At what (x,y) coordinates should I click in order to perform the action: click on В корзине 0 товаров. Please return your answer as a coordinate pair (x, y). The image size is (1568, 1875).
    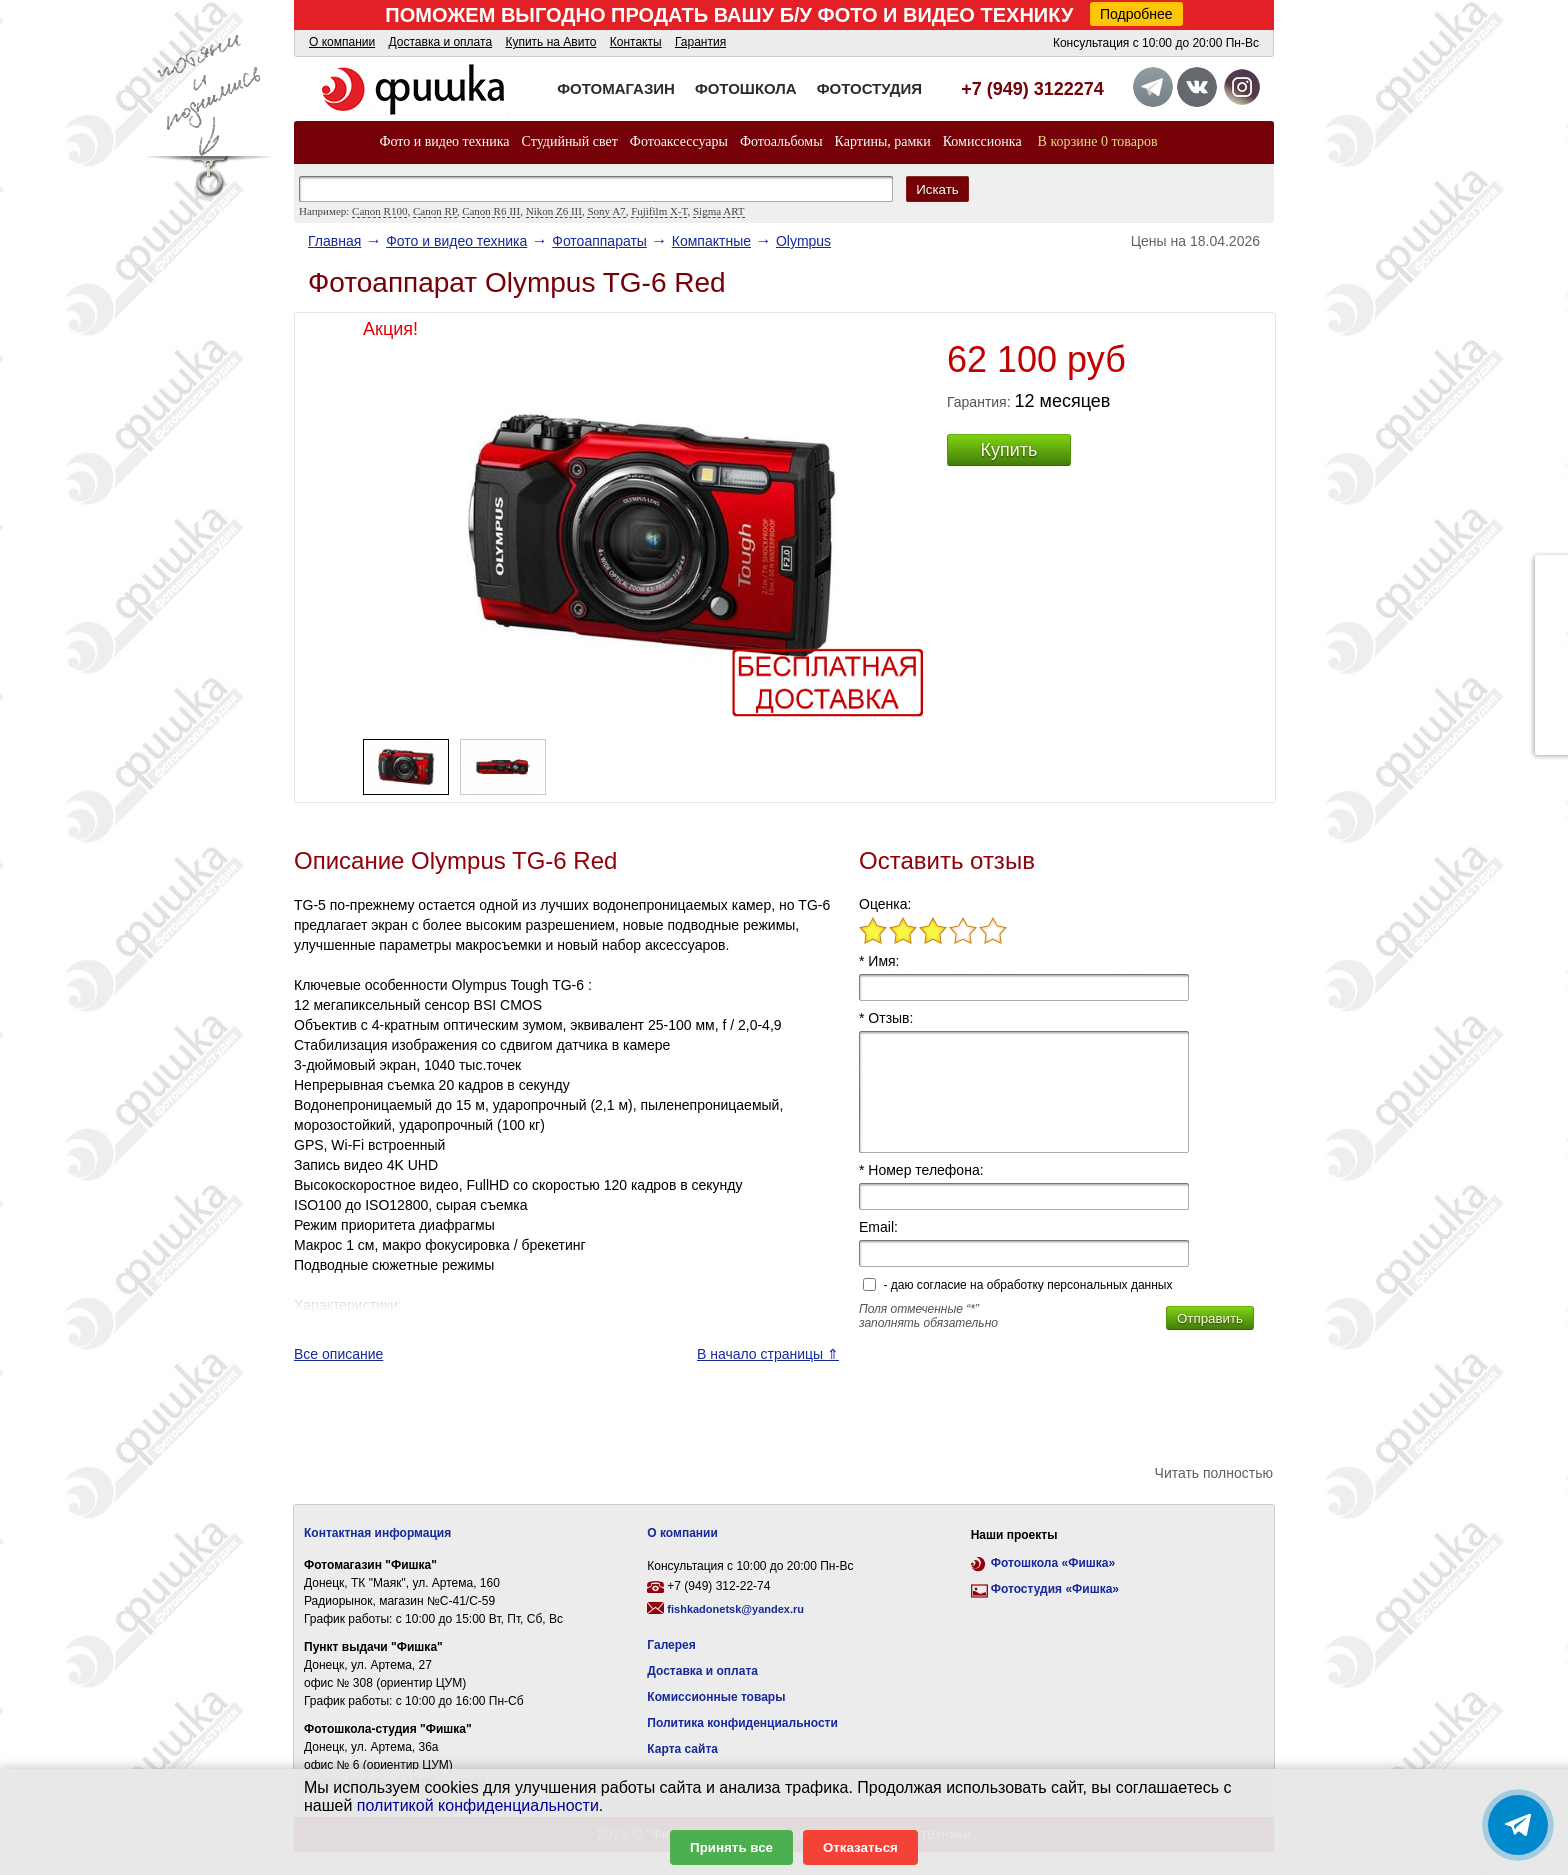
    Looking at the image, I should click on (1098, 141).